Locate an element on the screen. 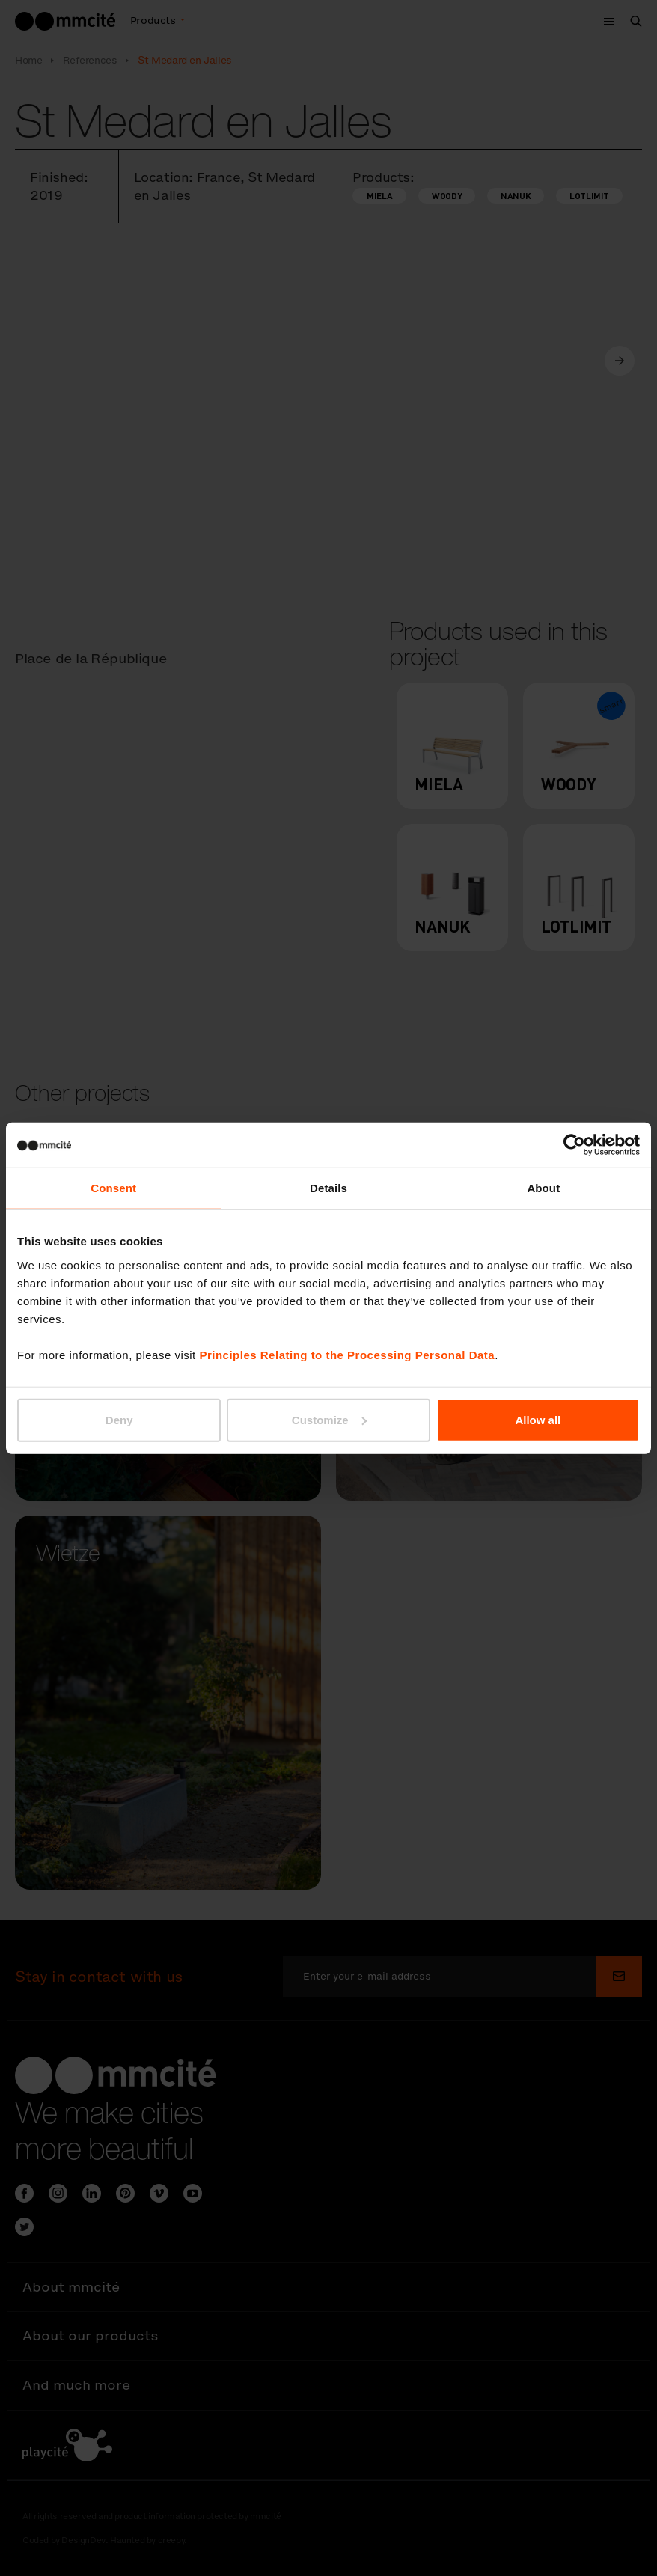  Details [tab] is located at coordinates (328, 1188).